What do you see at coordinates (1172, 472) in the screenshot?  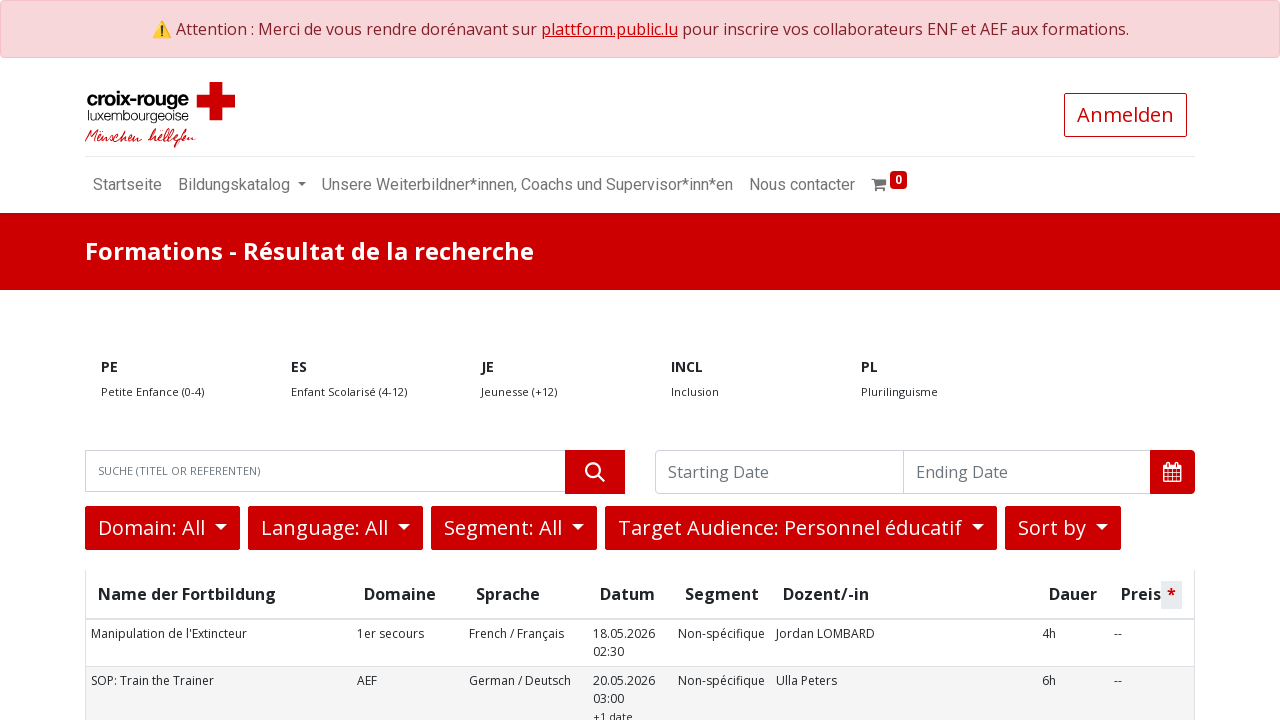 I see `[button]` at bounding box center [1172, 472].